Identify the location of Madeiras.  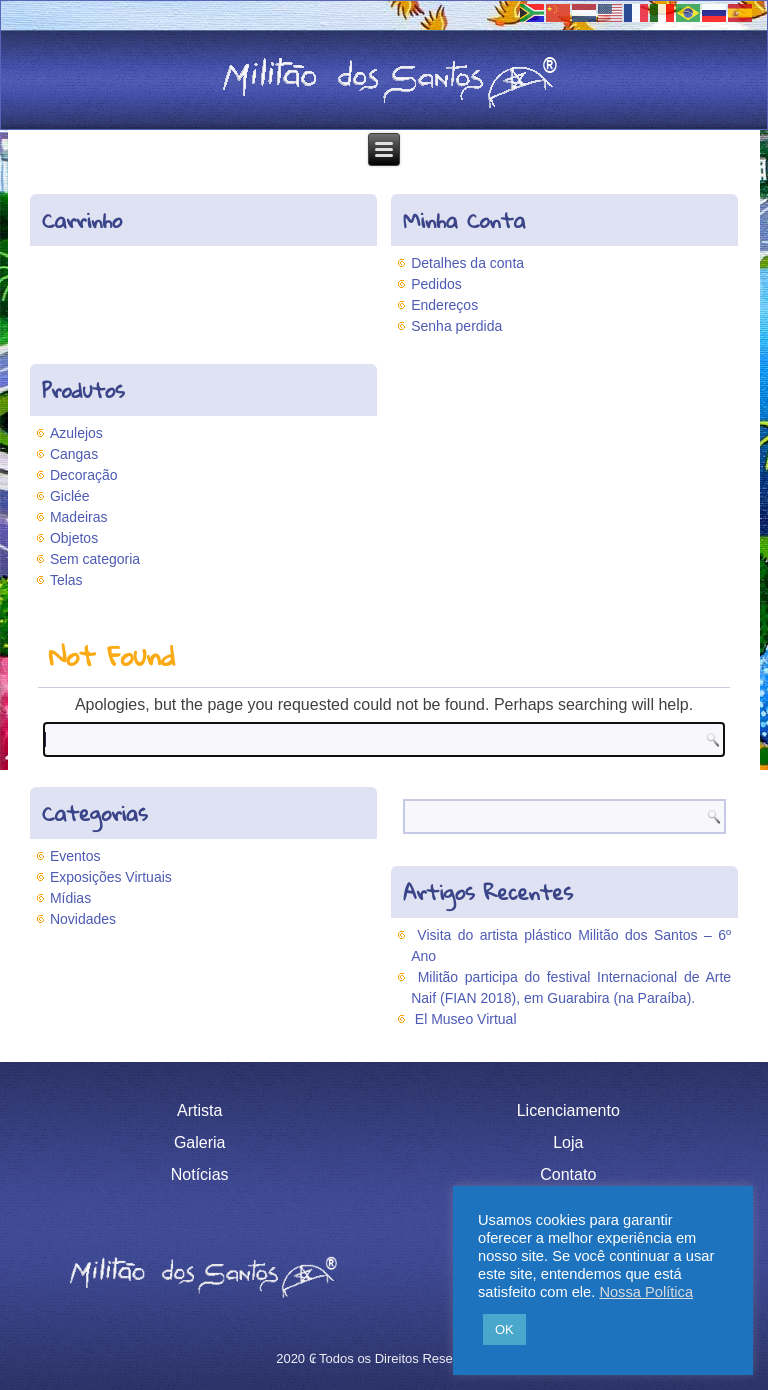
(79, 517).